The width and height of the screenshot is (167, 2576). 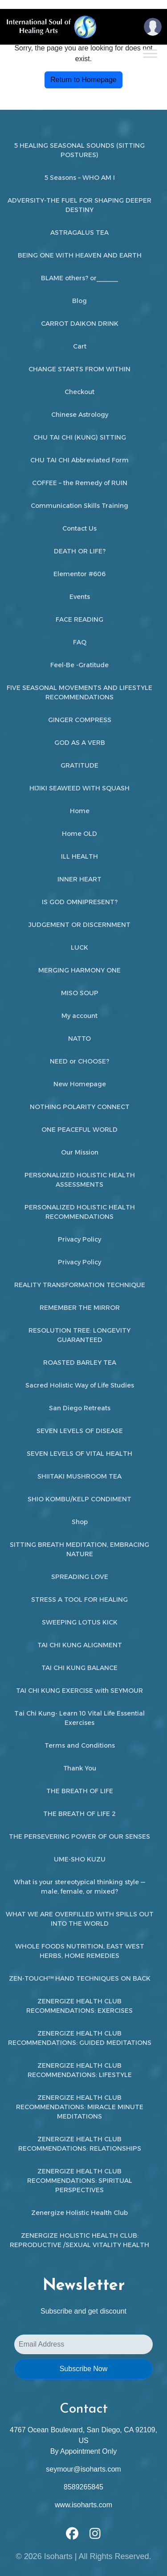 What do you see at coordinates (79, 2180) in the screenshot?
I see `ZENERGIZE HEALTH CLUB RECOMMENDATIONS: SPIRITUAL PERSPECTIVES` at bounding box center [79, 2180].